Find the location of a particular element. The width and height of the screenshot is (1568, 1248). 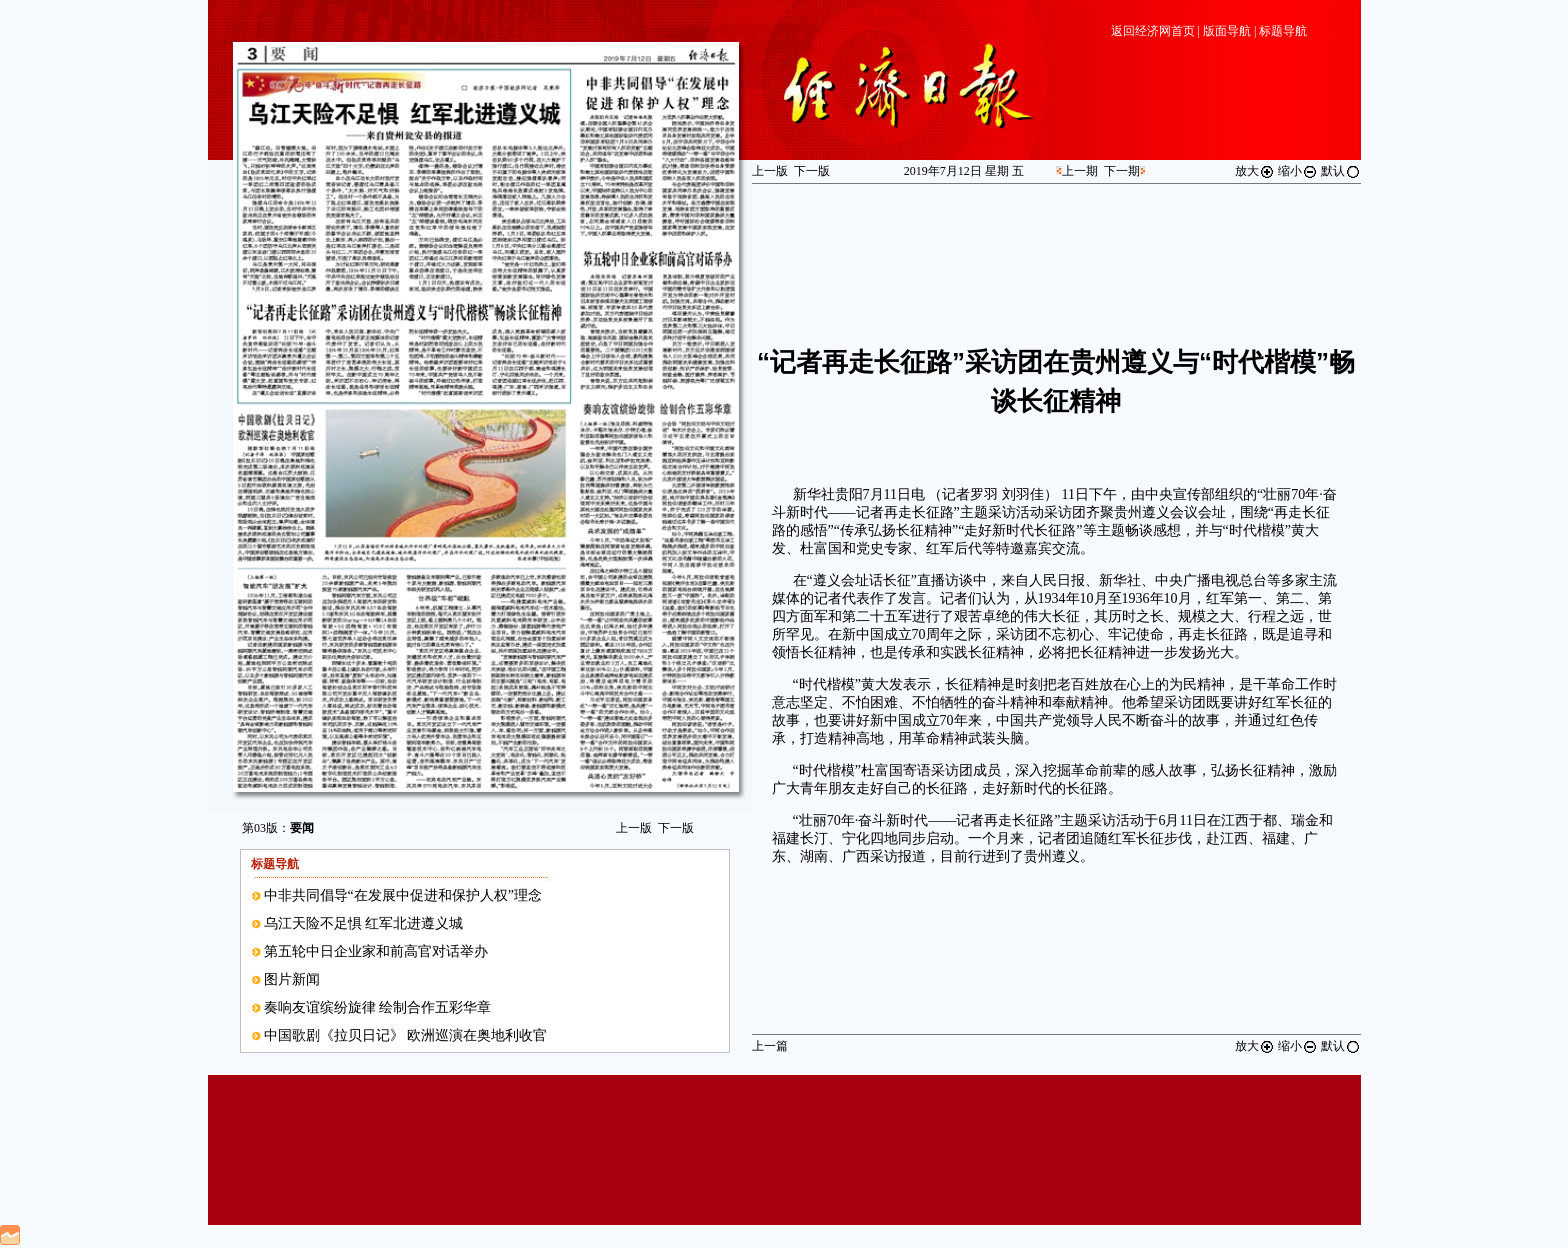

默认 is located at coordinates (1341, 171).